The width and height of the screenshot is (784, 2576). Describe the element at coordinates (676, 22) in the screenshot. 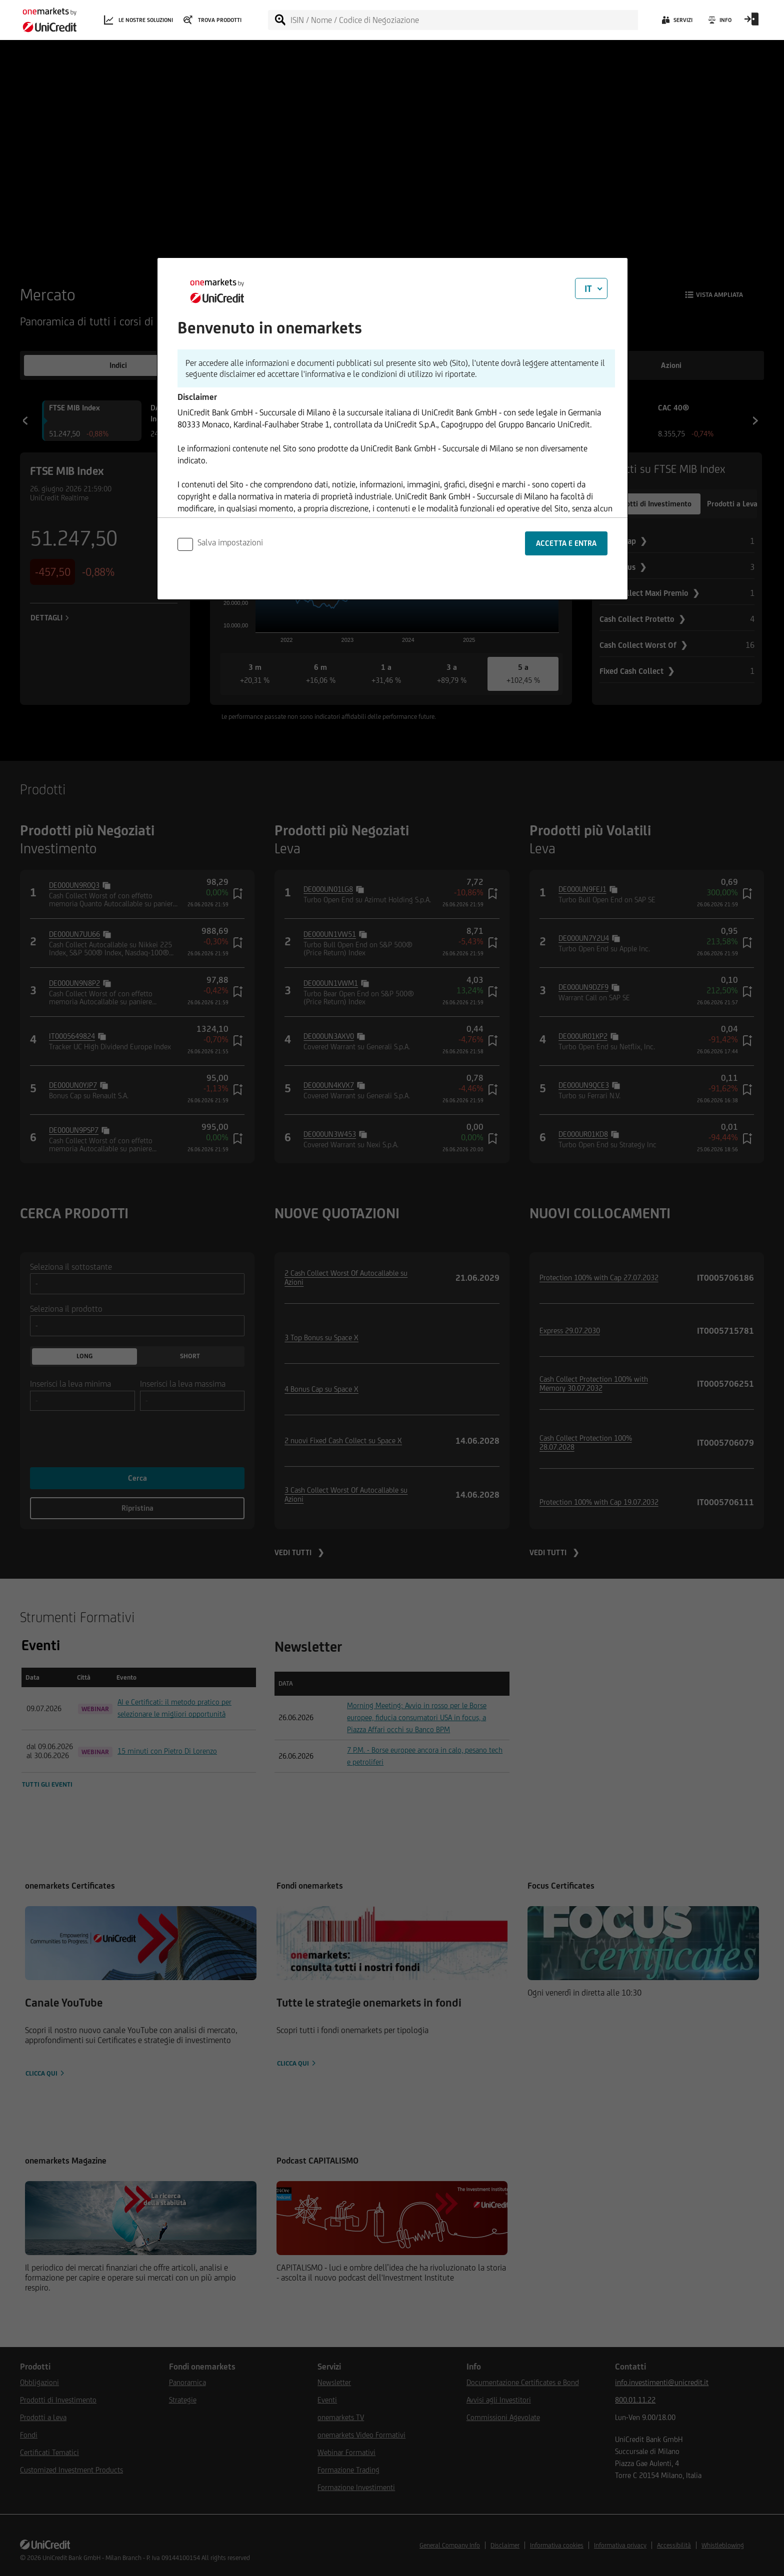

I see `[Servizi]` at that location.